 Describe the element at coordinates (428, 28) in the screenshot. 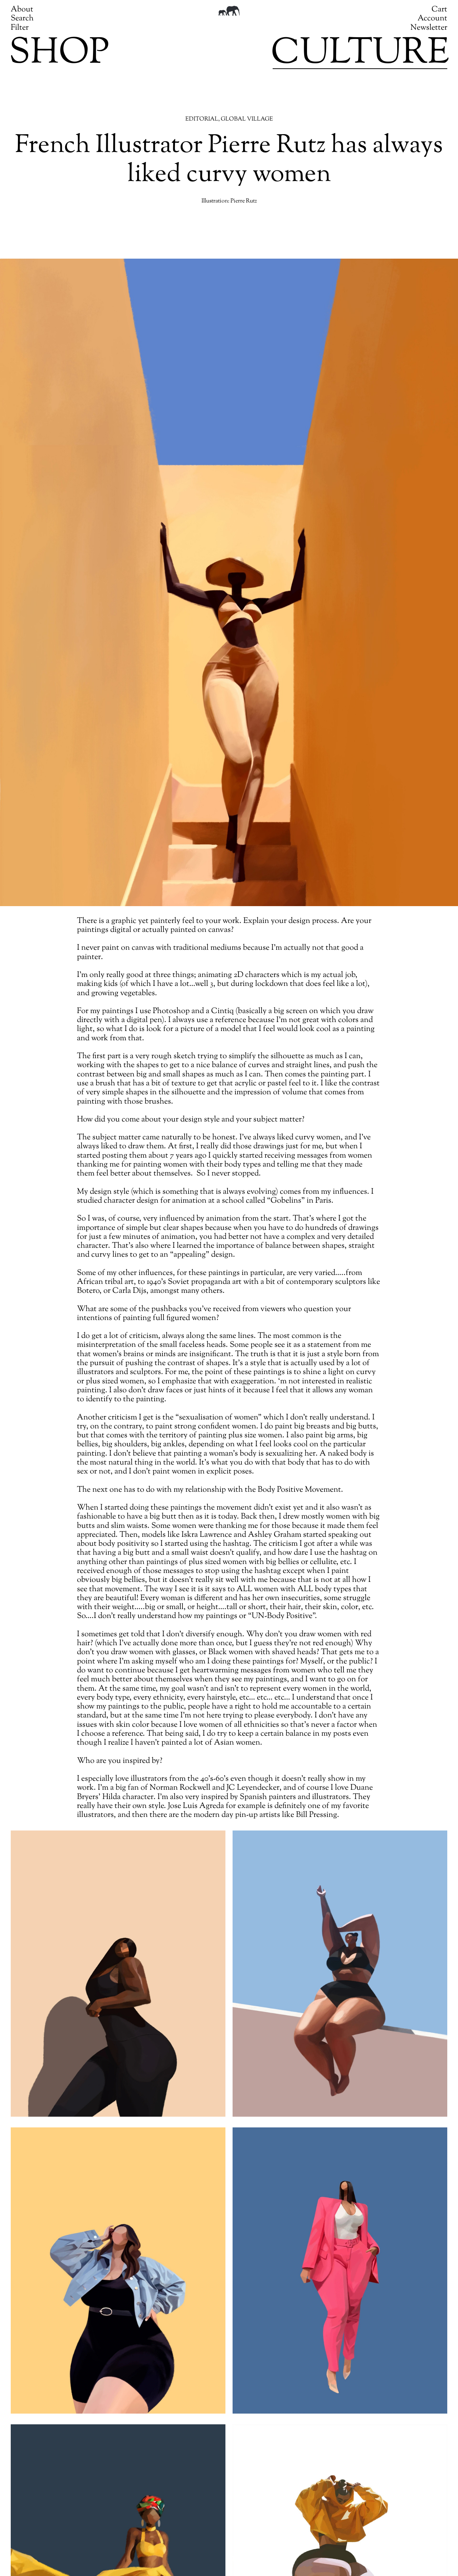

I see `Newsletter` at that location.